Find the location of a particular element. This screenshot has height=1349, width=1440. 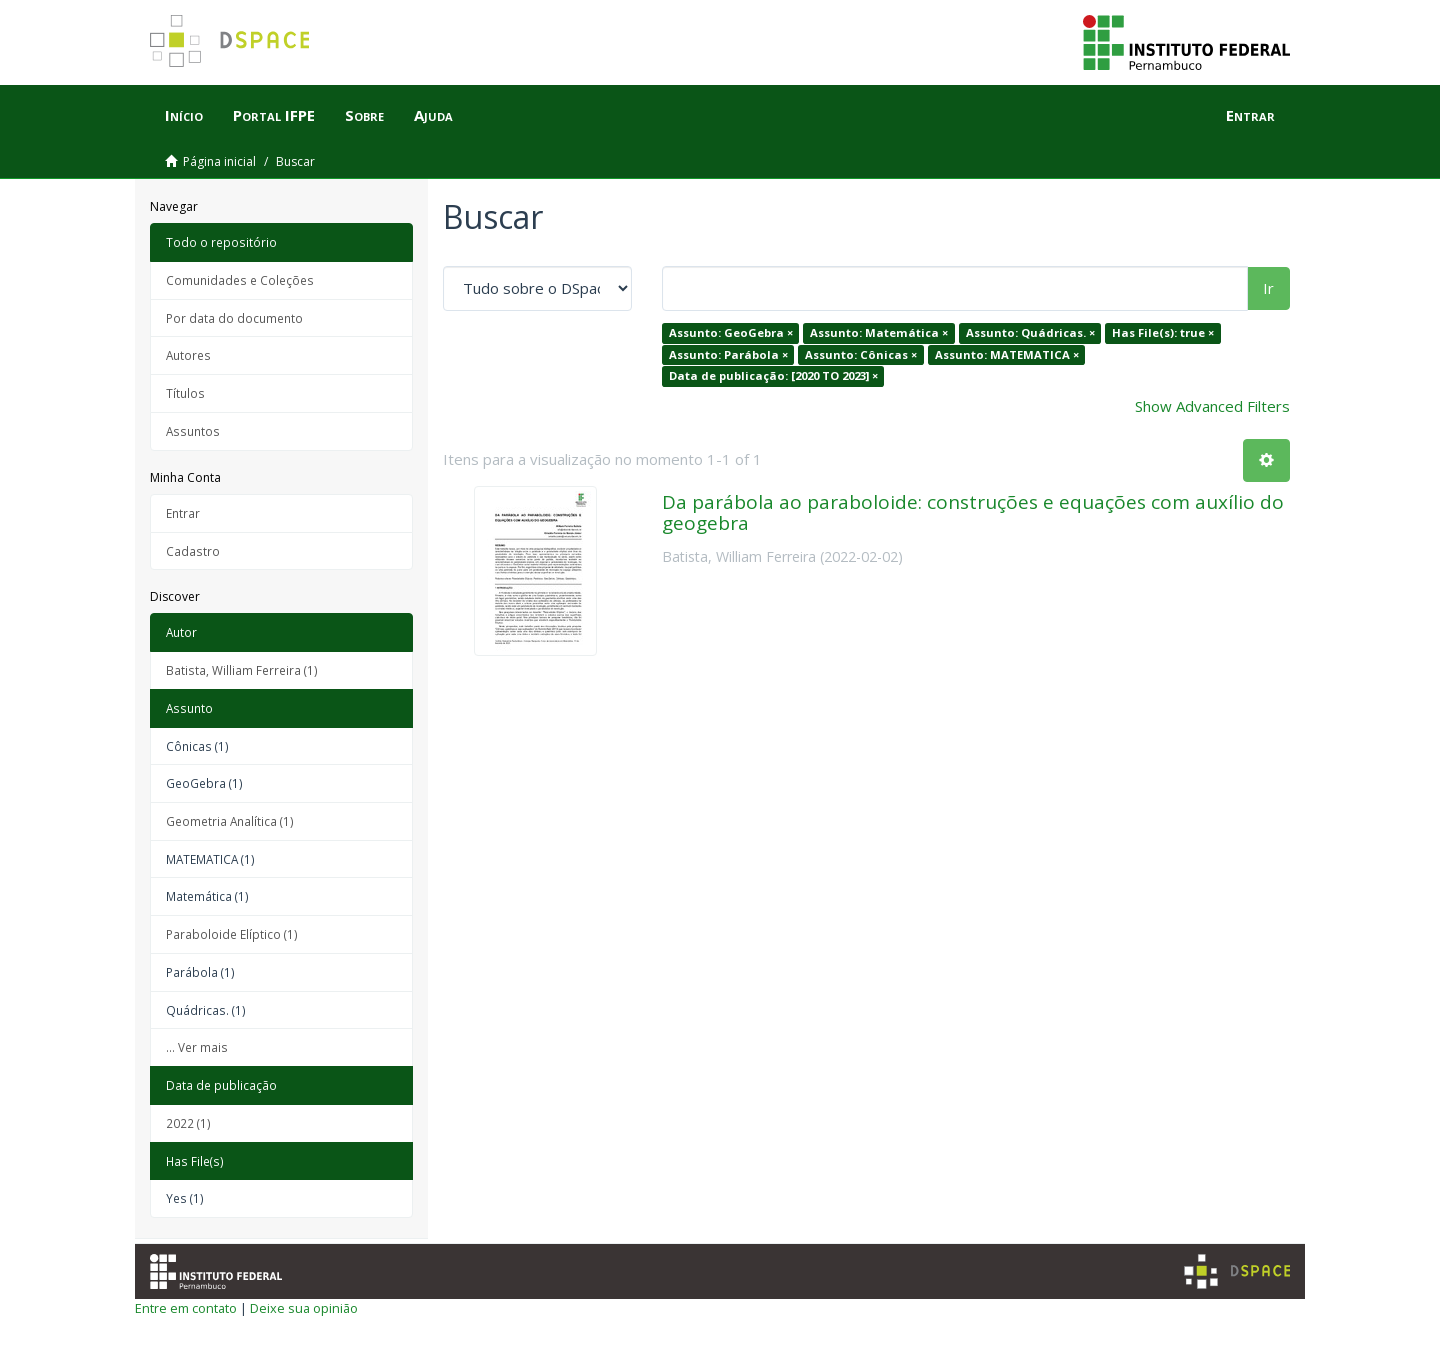

Entrar is located at coordinates (183, 513).